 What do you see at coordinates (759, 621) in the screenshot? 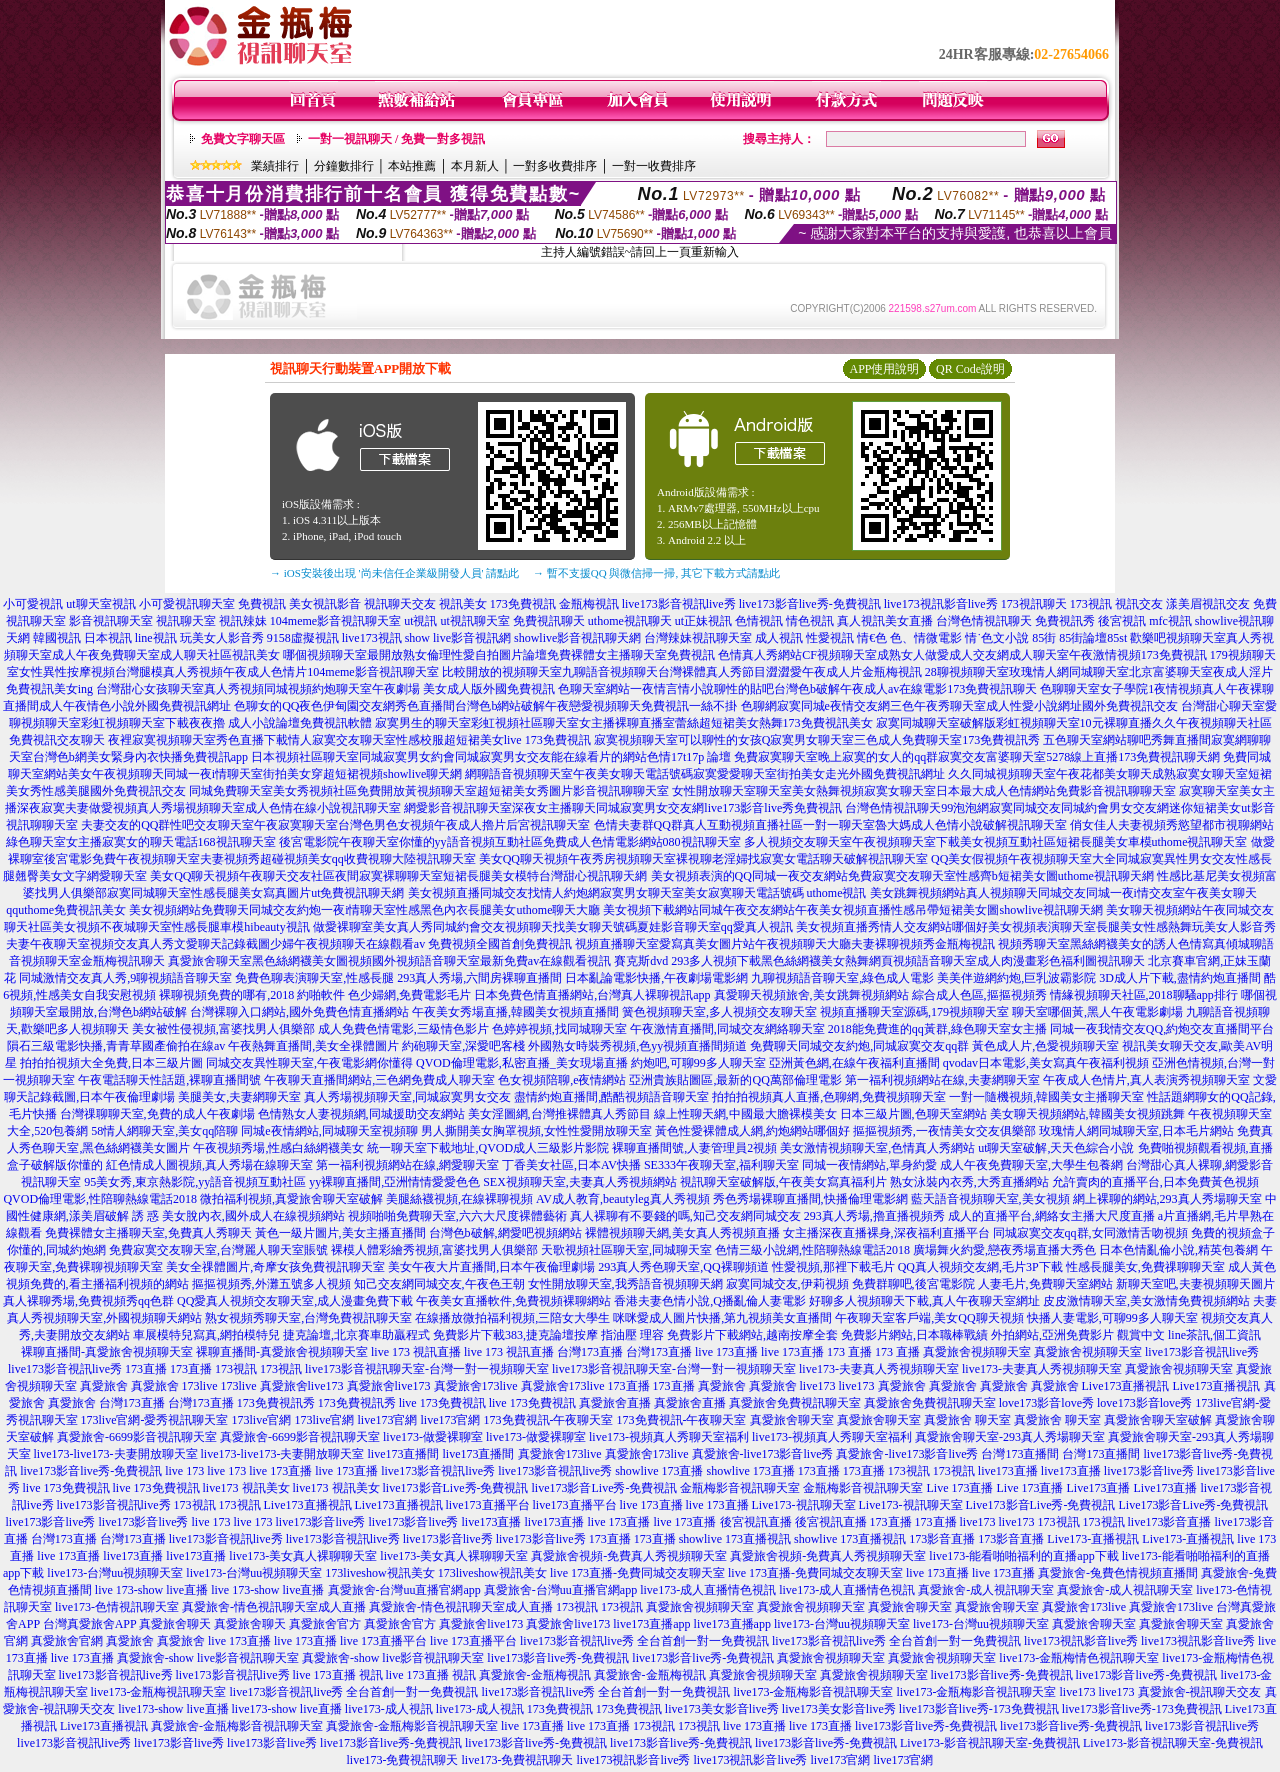
I see `色情視訊` at bounding box center [759, 621].